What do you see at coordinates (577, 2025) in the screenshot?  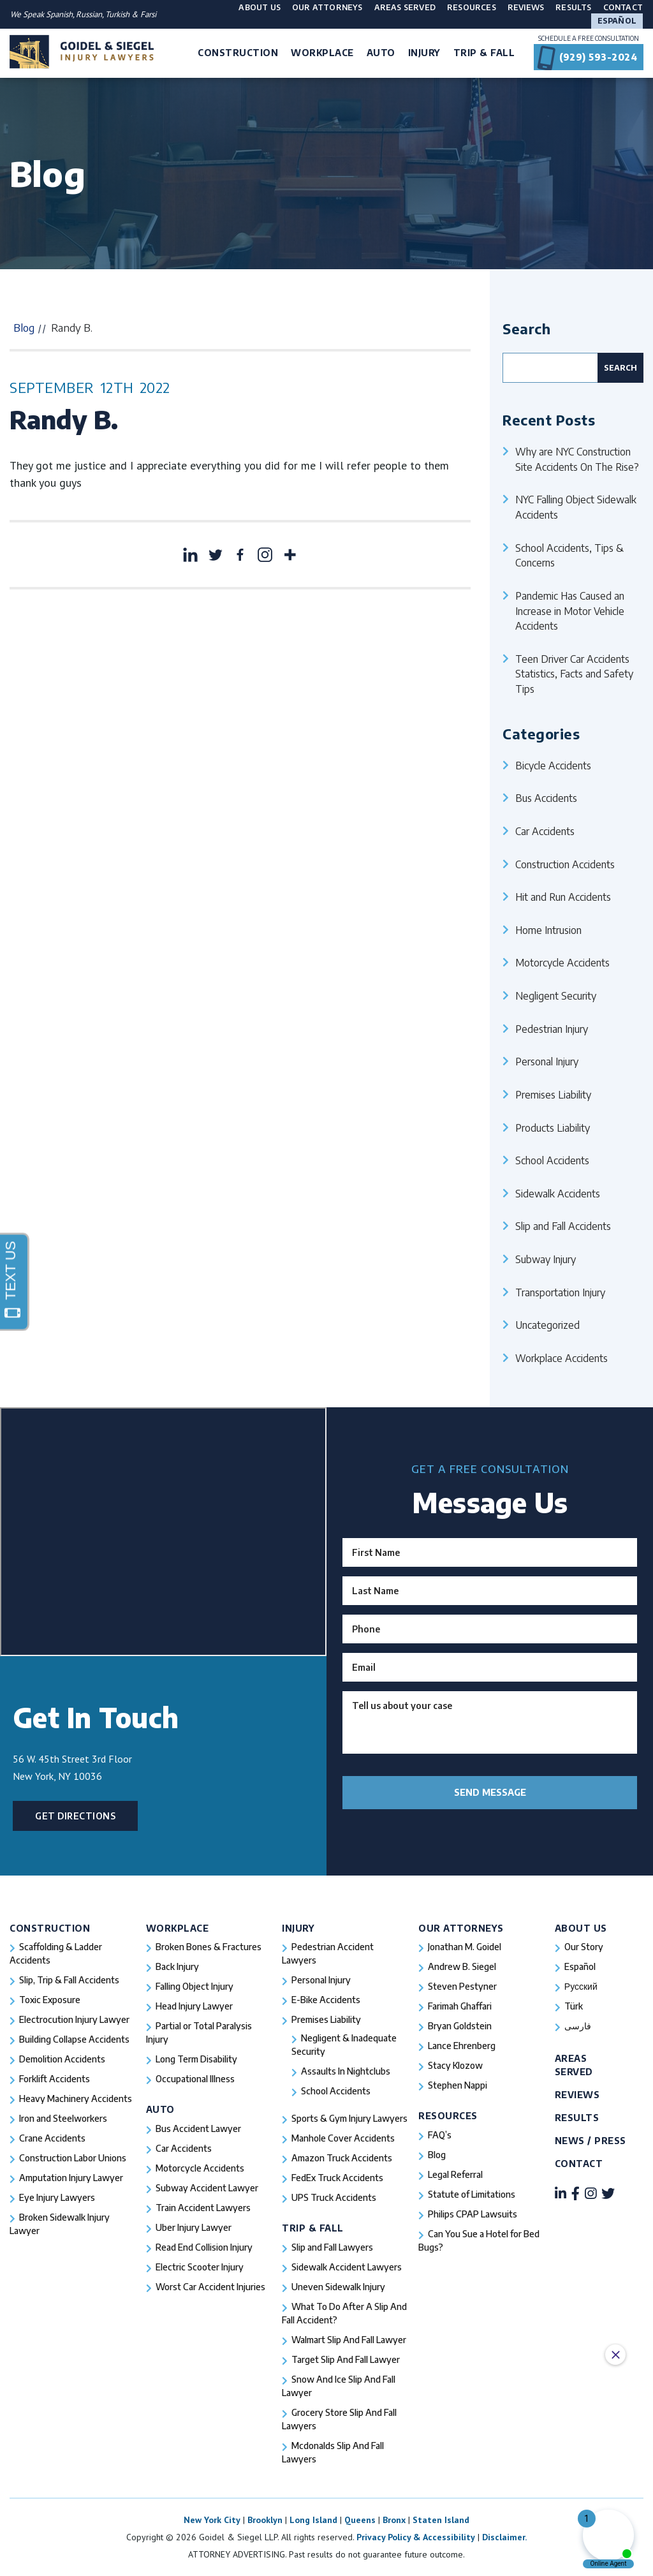 I see `فارسی` at bounding box center [577, 2025].